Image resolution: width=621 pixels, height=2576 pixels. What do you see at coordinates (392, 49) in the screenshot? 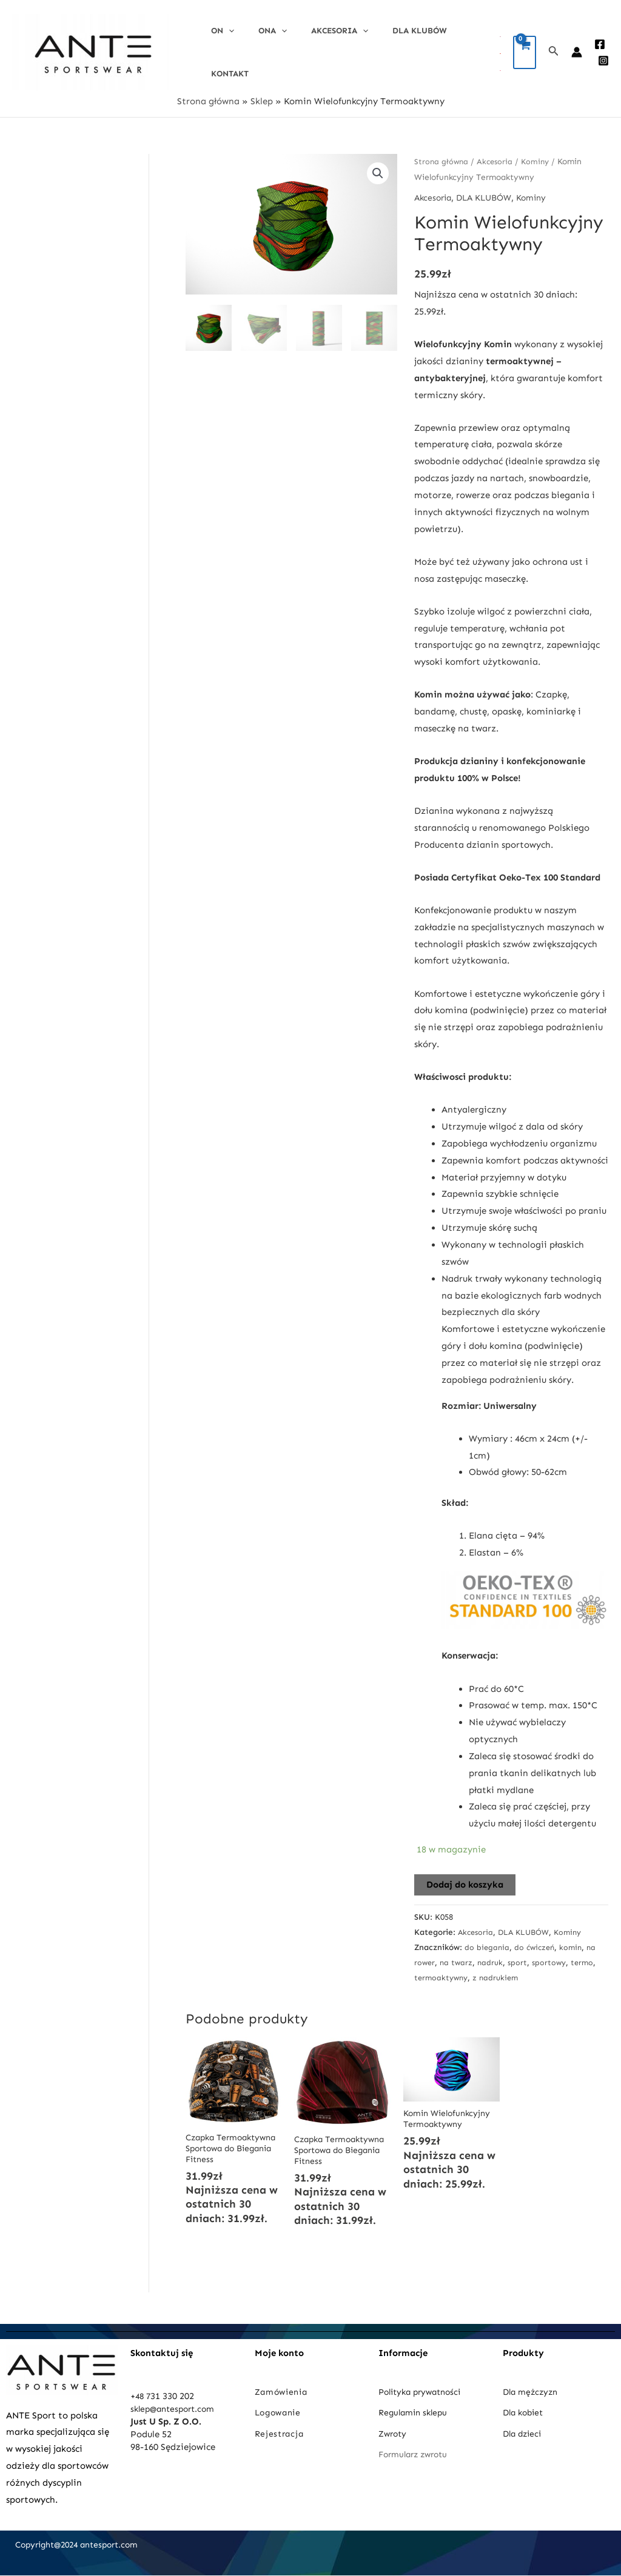
I see `DLA KLUBÓW` at bounding box center [392, 49].